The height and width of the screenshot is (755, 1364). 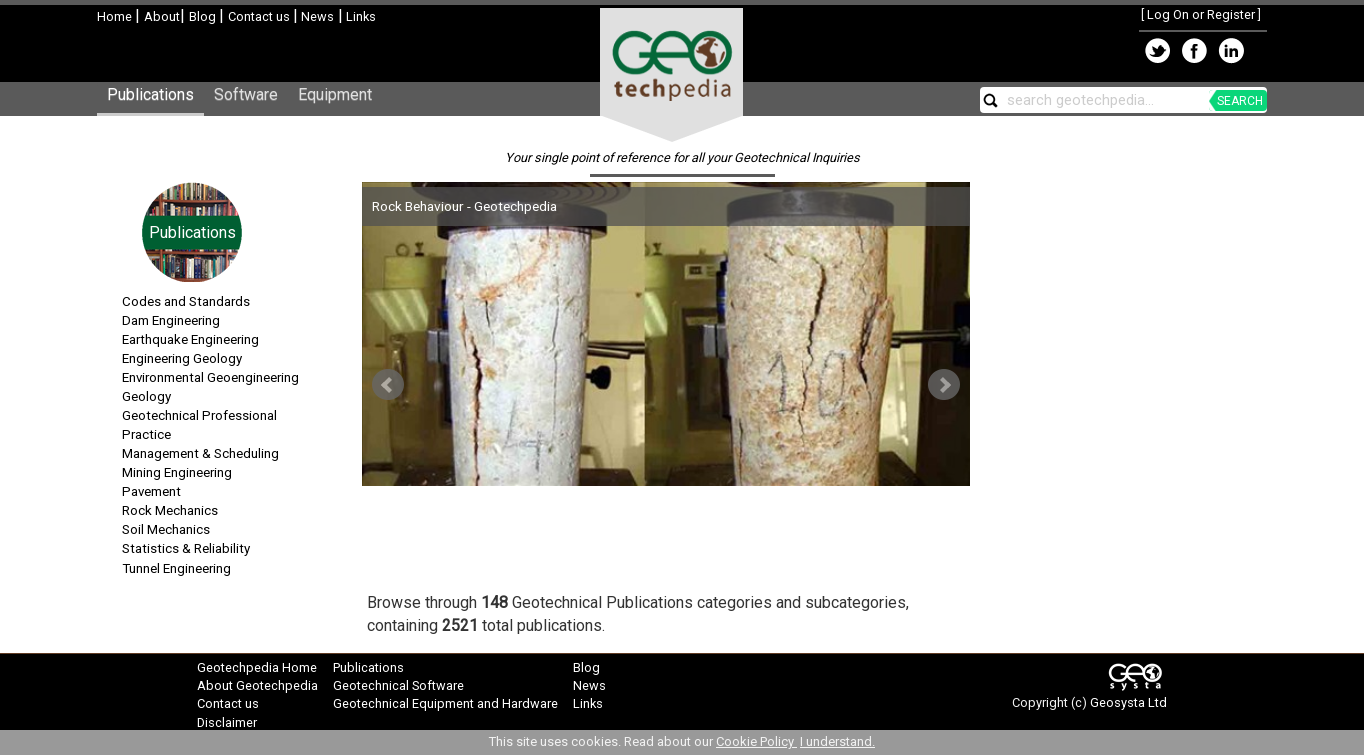 What do you see at coordinates (186, 548) in the screenshot?
I see `Statistics & Reliability` at bounding box center [186, 548].